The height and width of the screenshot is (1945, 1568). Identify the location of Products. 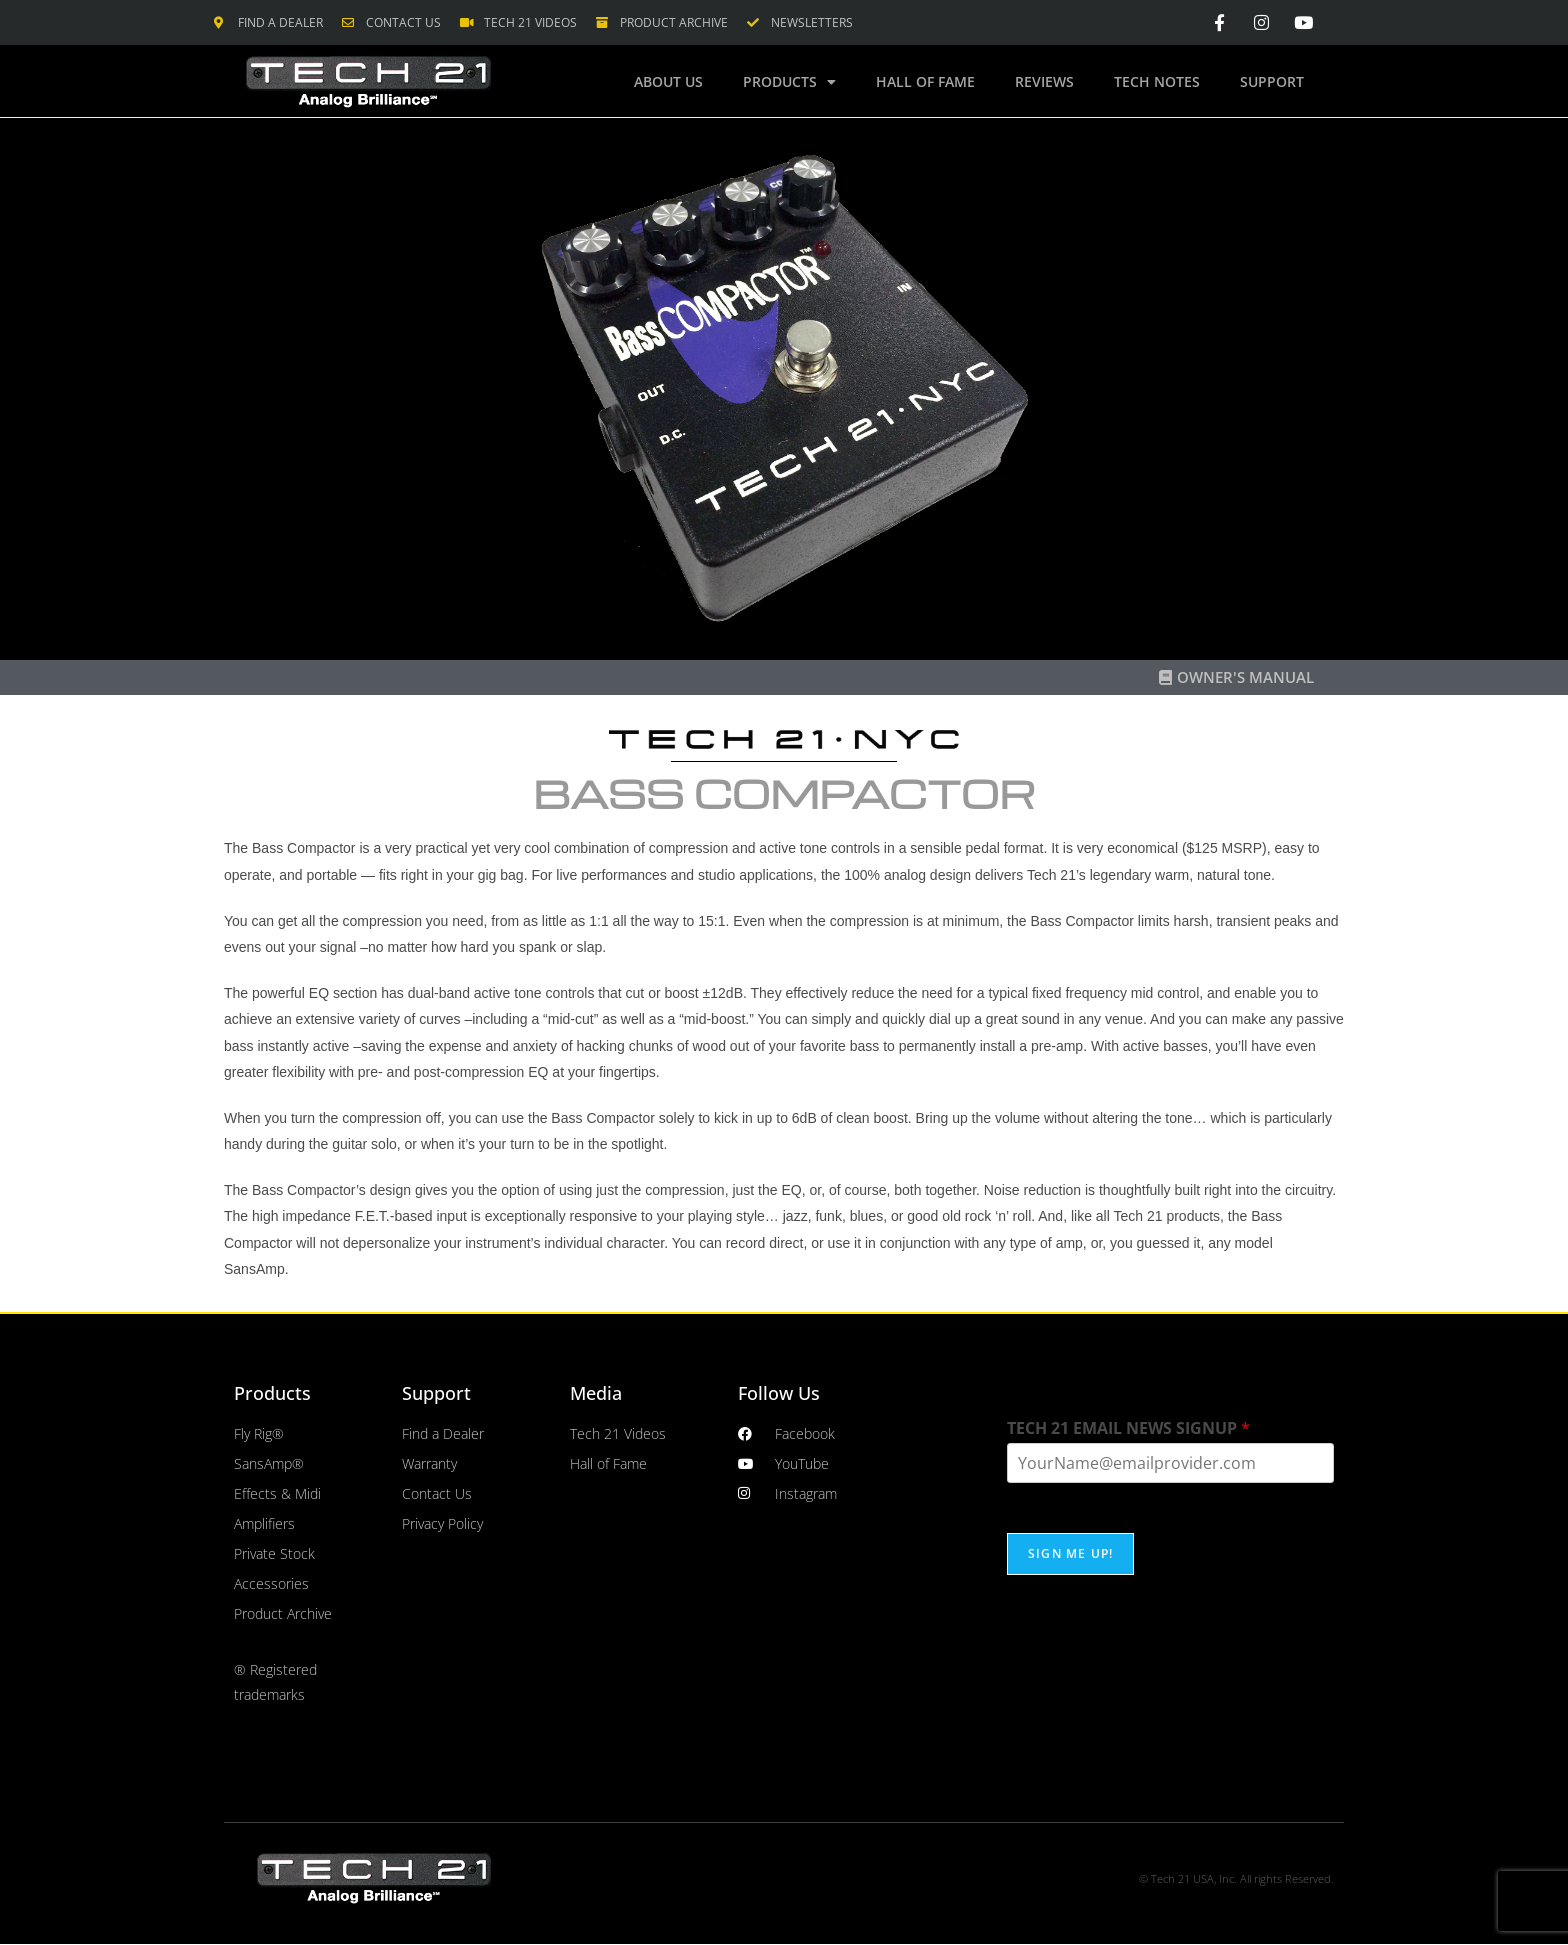
(789, 82).